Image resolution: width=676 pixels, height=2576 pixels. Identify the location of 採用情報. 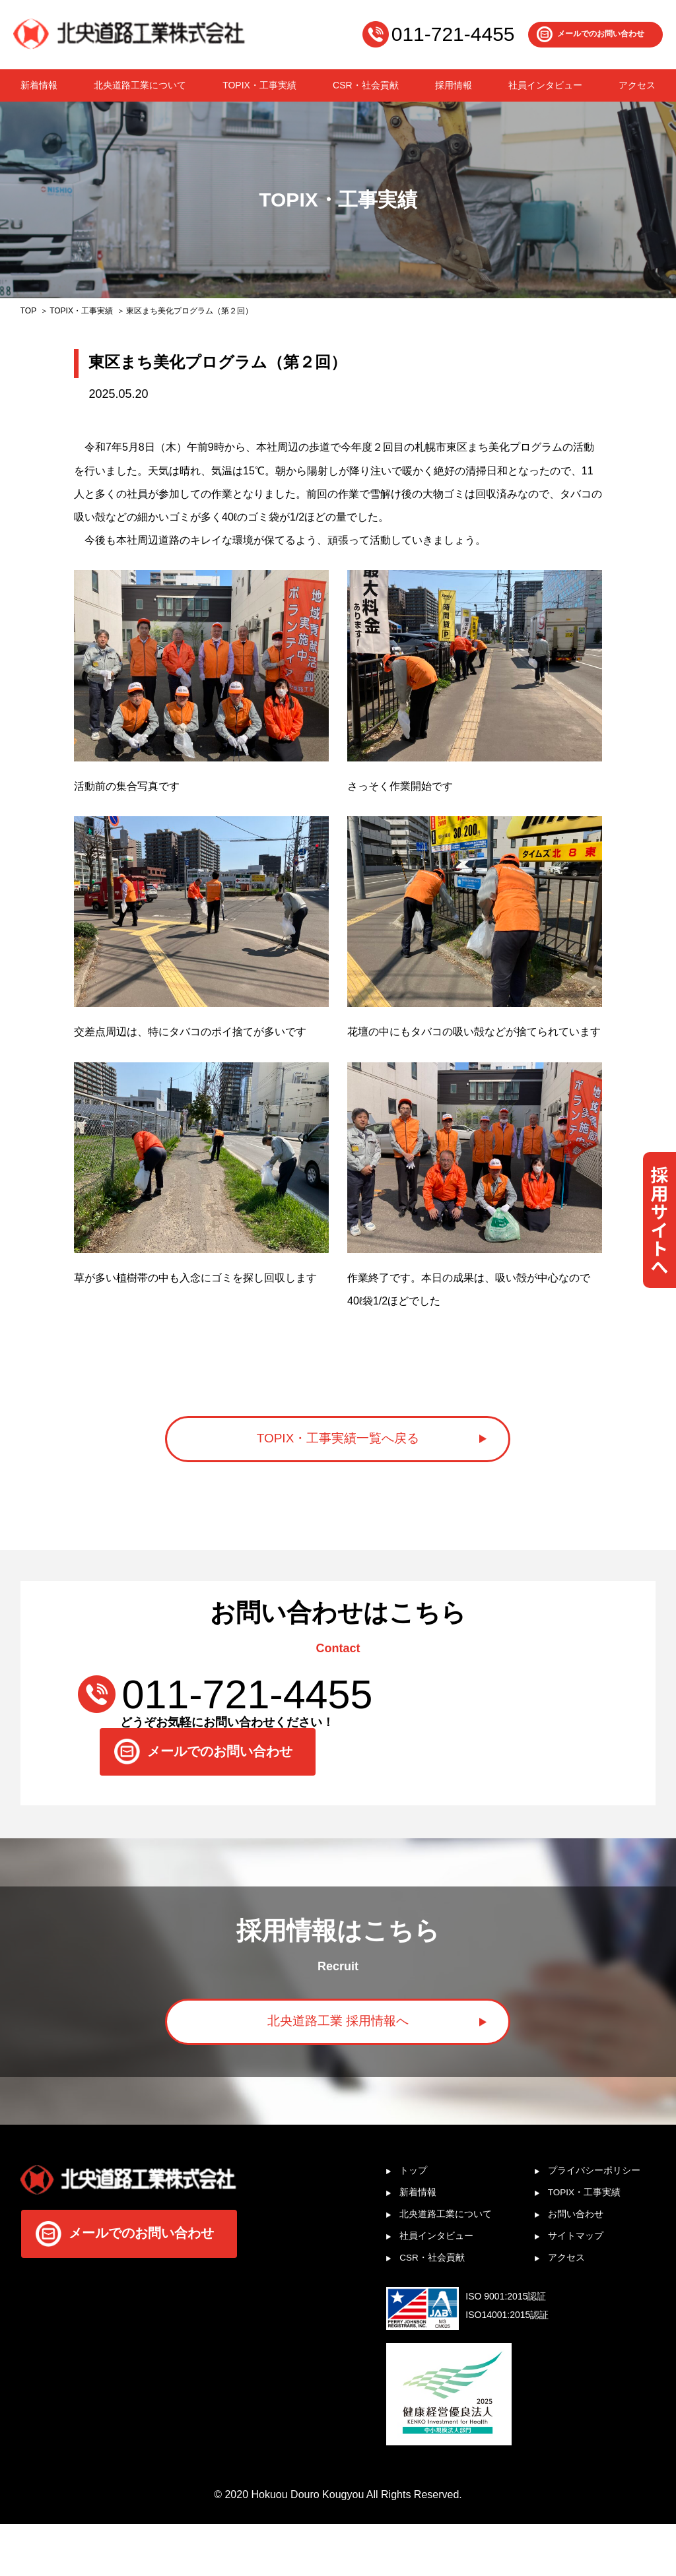
(453, 85).